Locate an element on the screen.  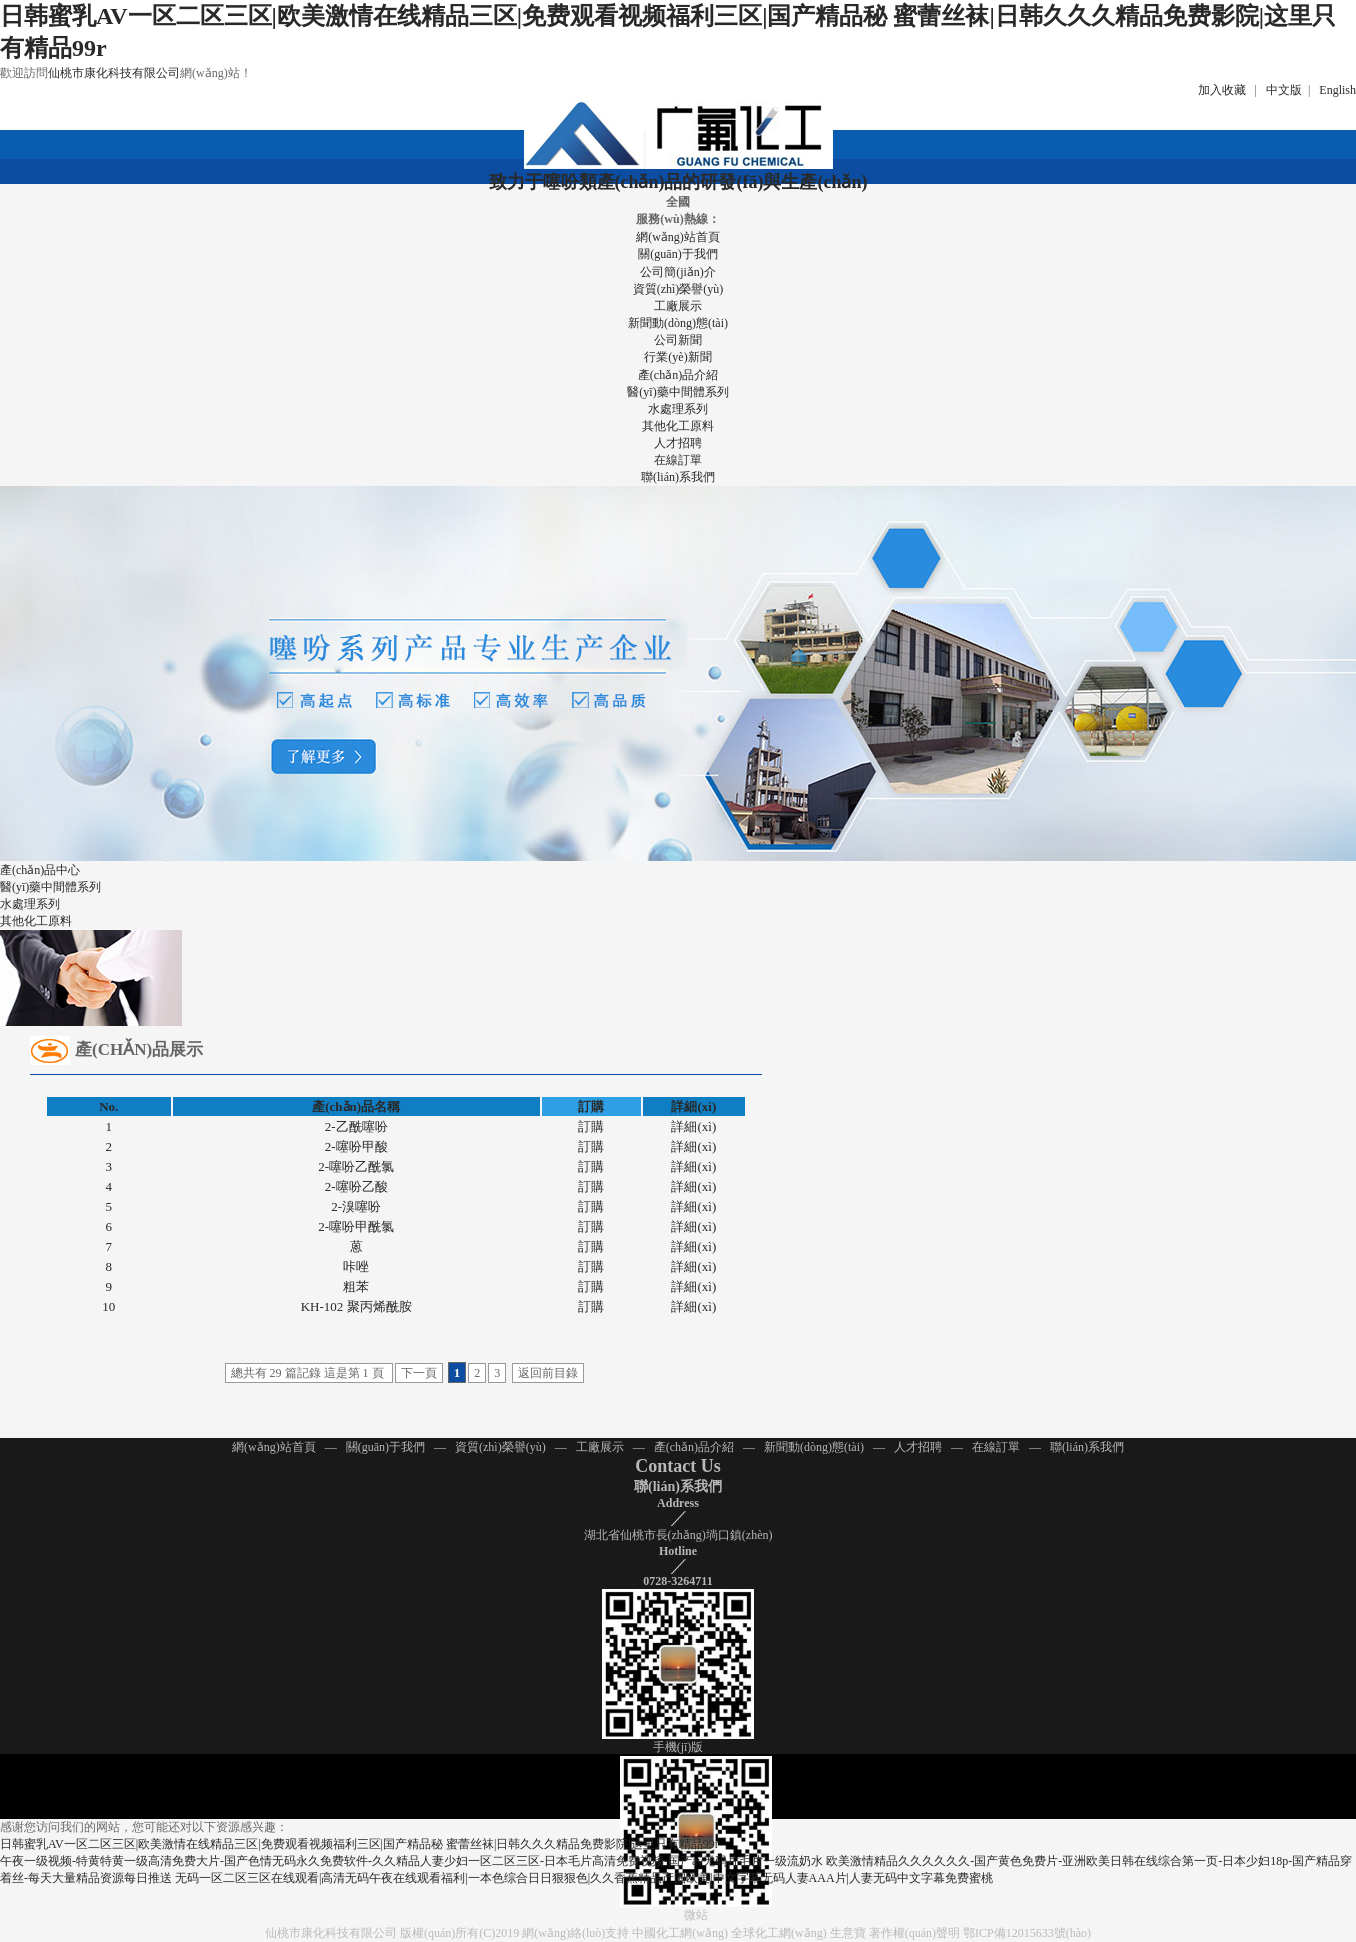
資質(zhì)榮譽(yù) is located at coordinates (678, 289).